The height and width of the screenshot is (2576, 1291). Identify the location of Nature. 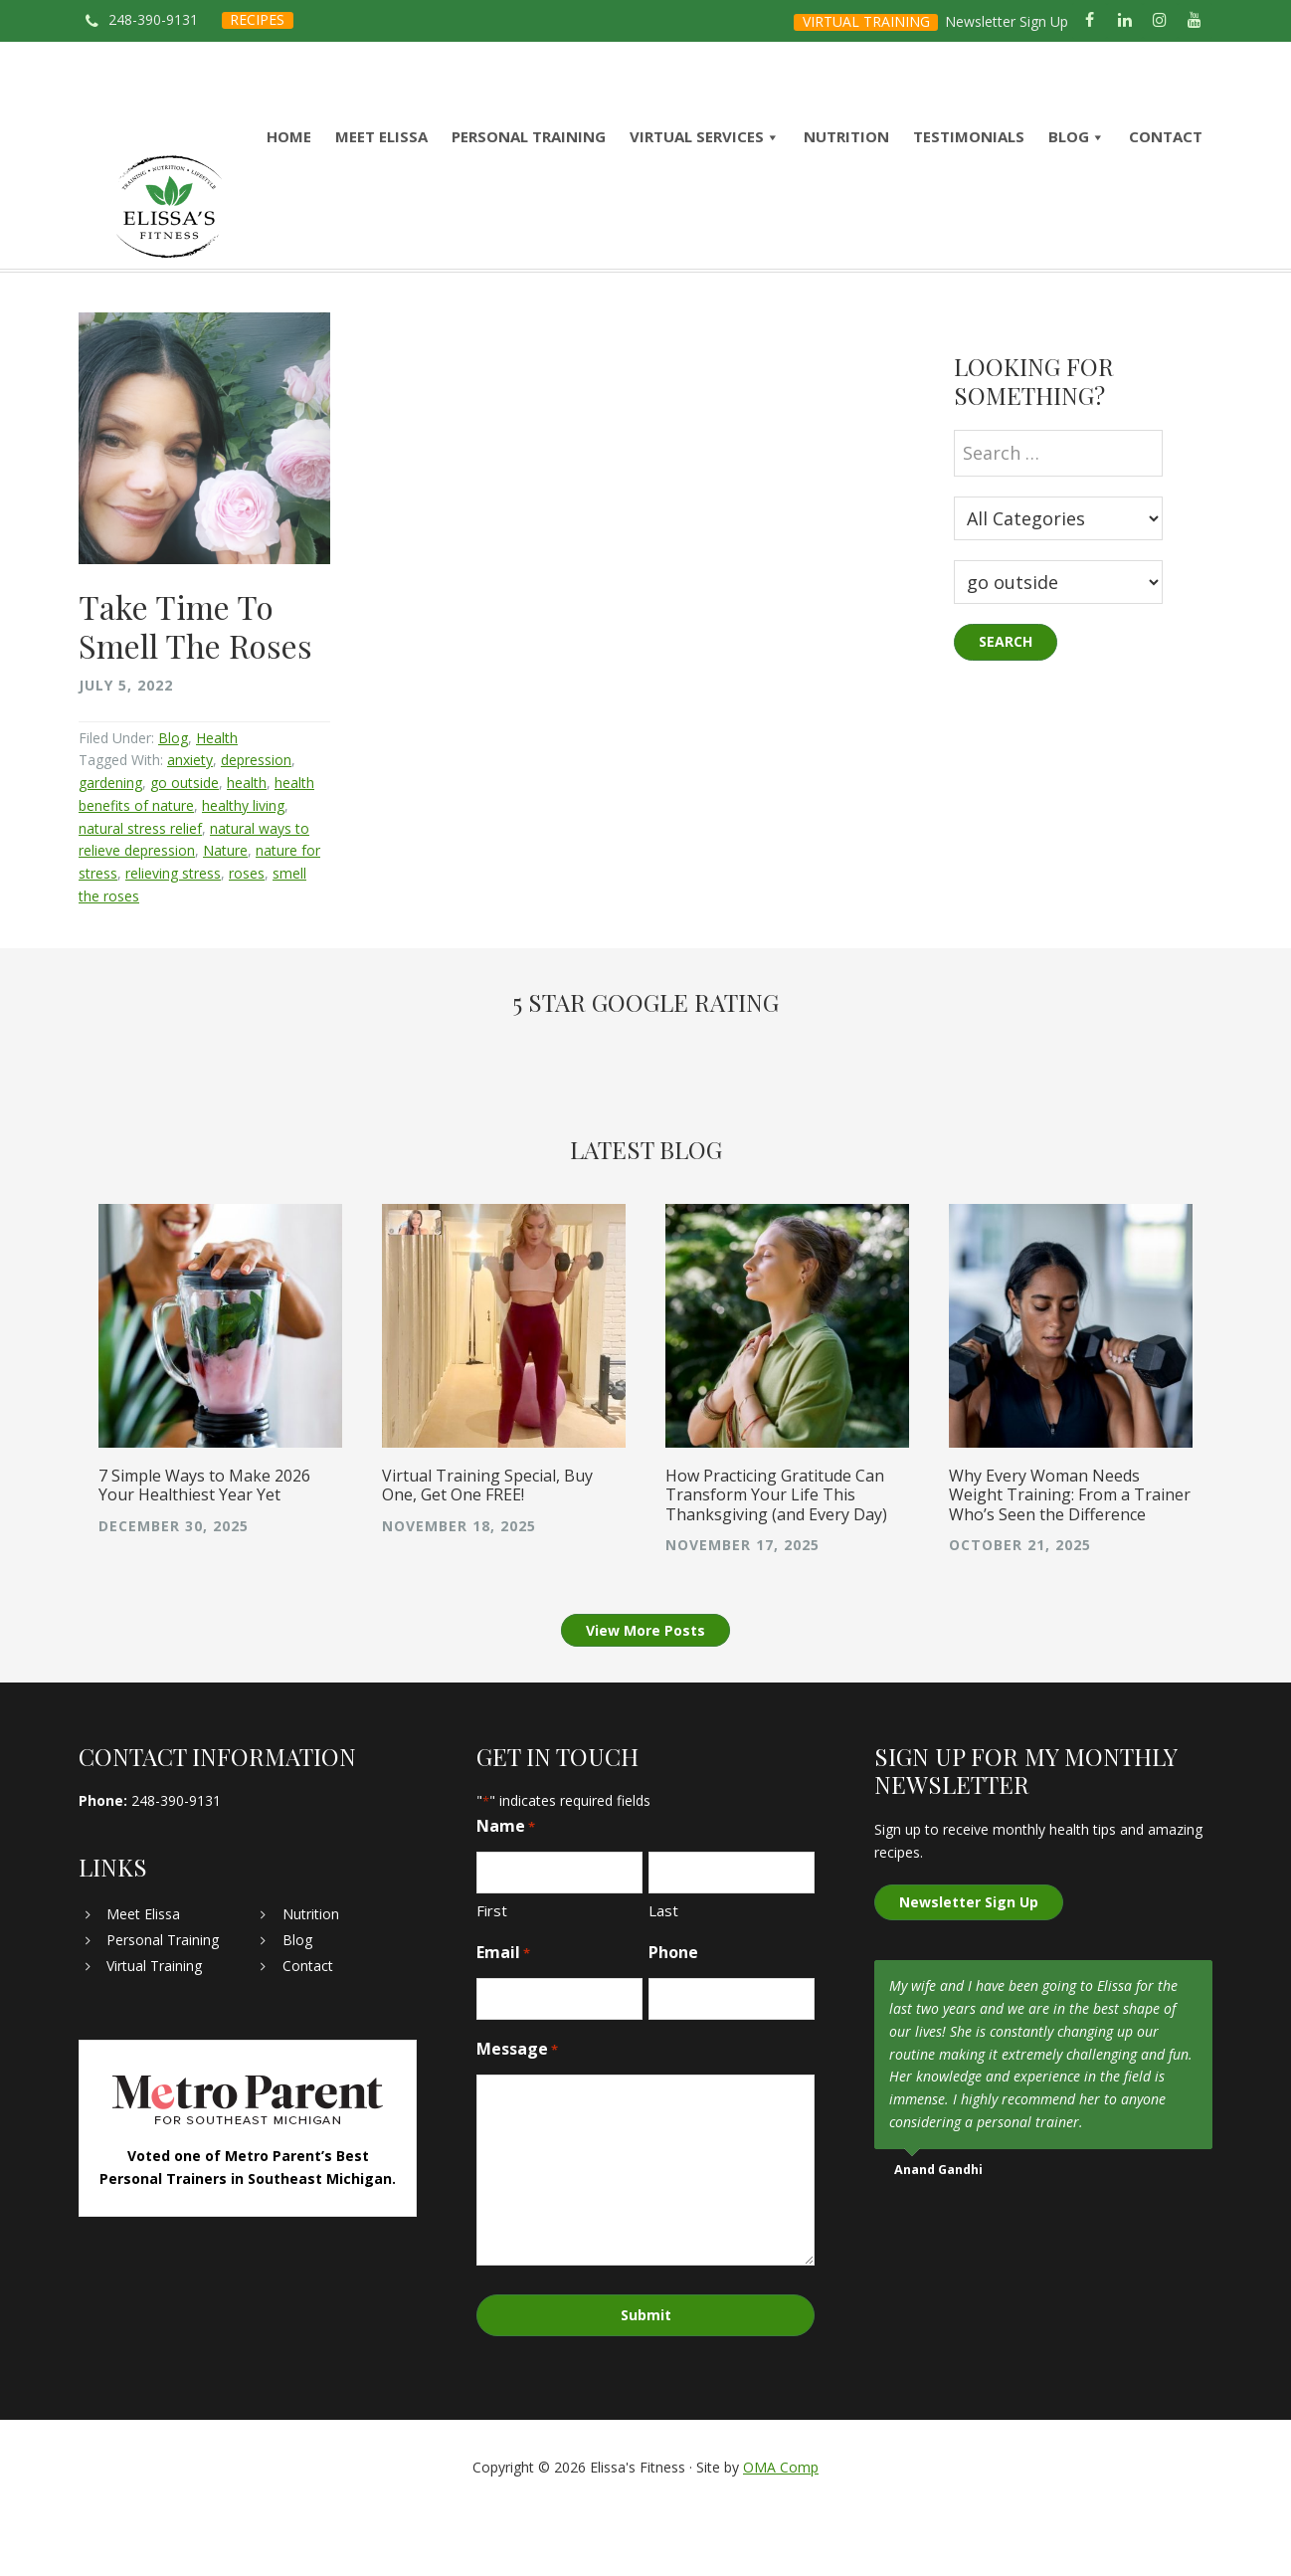
(225, 916).